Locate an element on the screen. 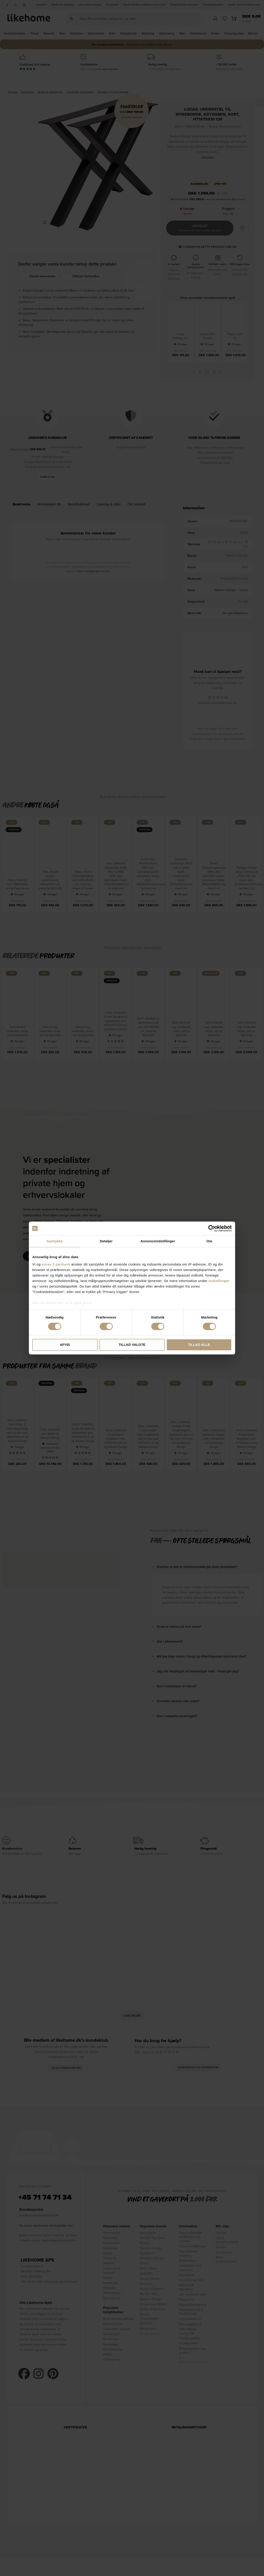 The width and height of the screenshot is (264, 2576). Annonceindstillinger [tab] is located at coordinates (157, 1241).